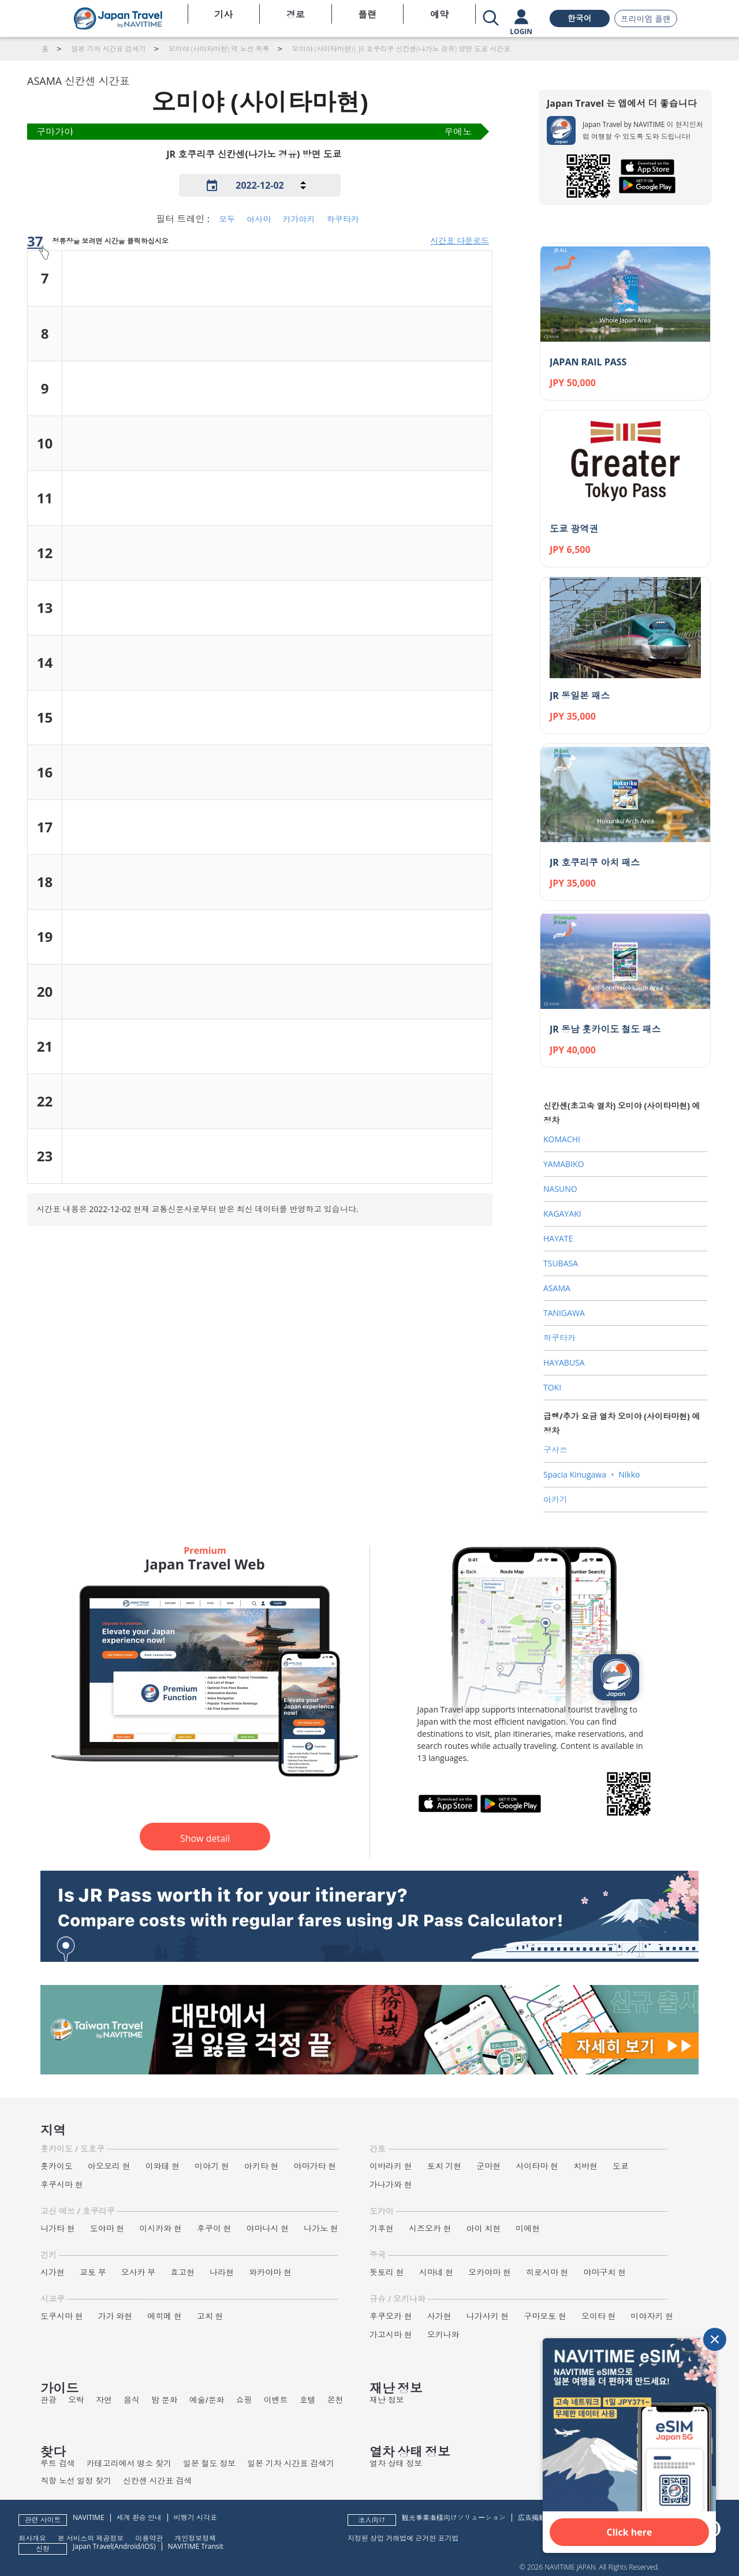 This screenshot has height=2576, width=739. What do you see at coordinates (629, 2532) in the screenshot?
I see `Click here` at bounding box center [629, 2532].